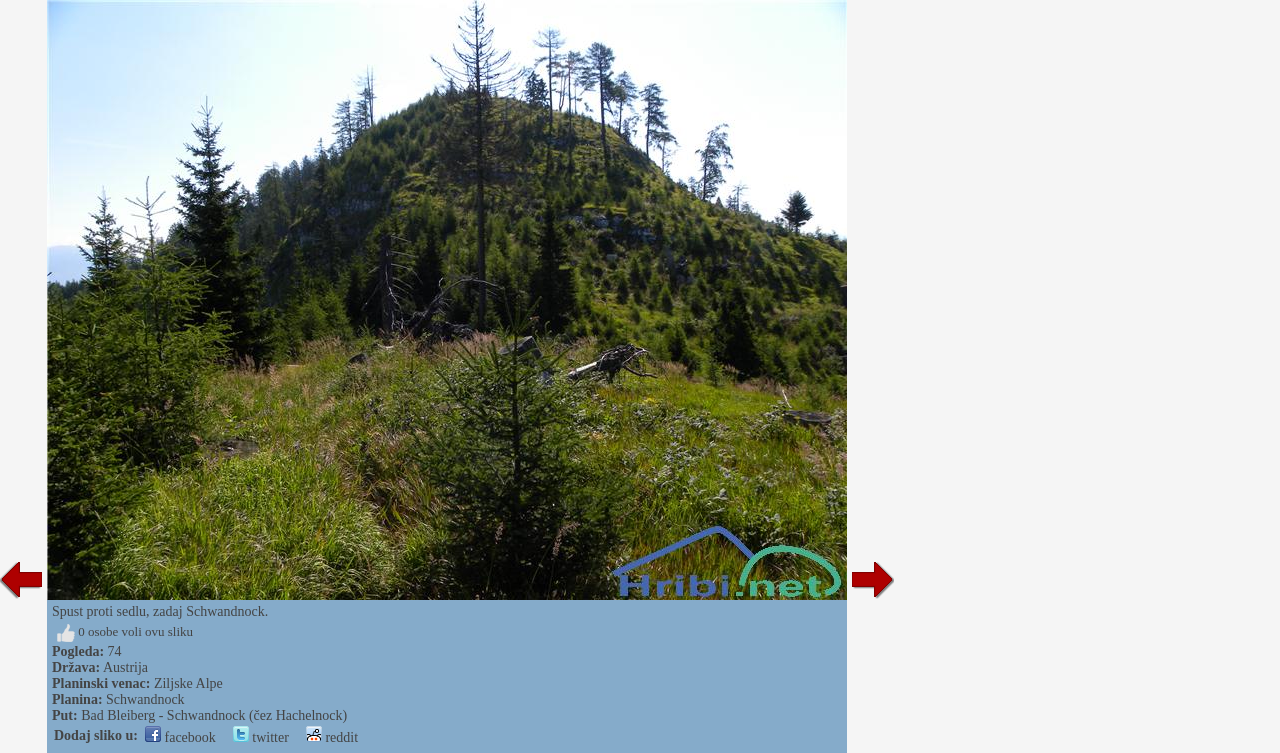 The width and height of the screenshot is (1280, 753). What do you see at coordinates (261, 737) in the screenshot?
I see `twitter` at bounding box center [261, 737].